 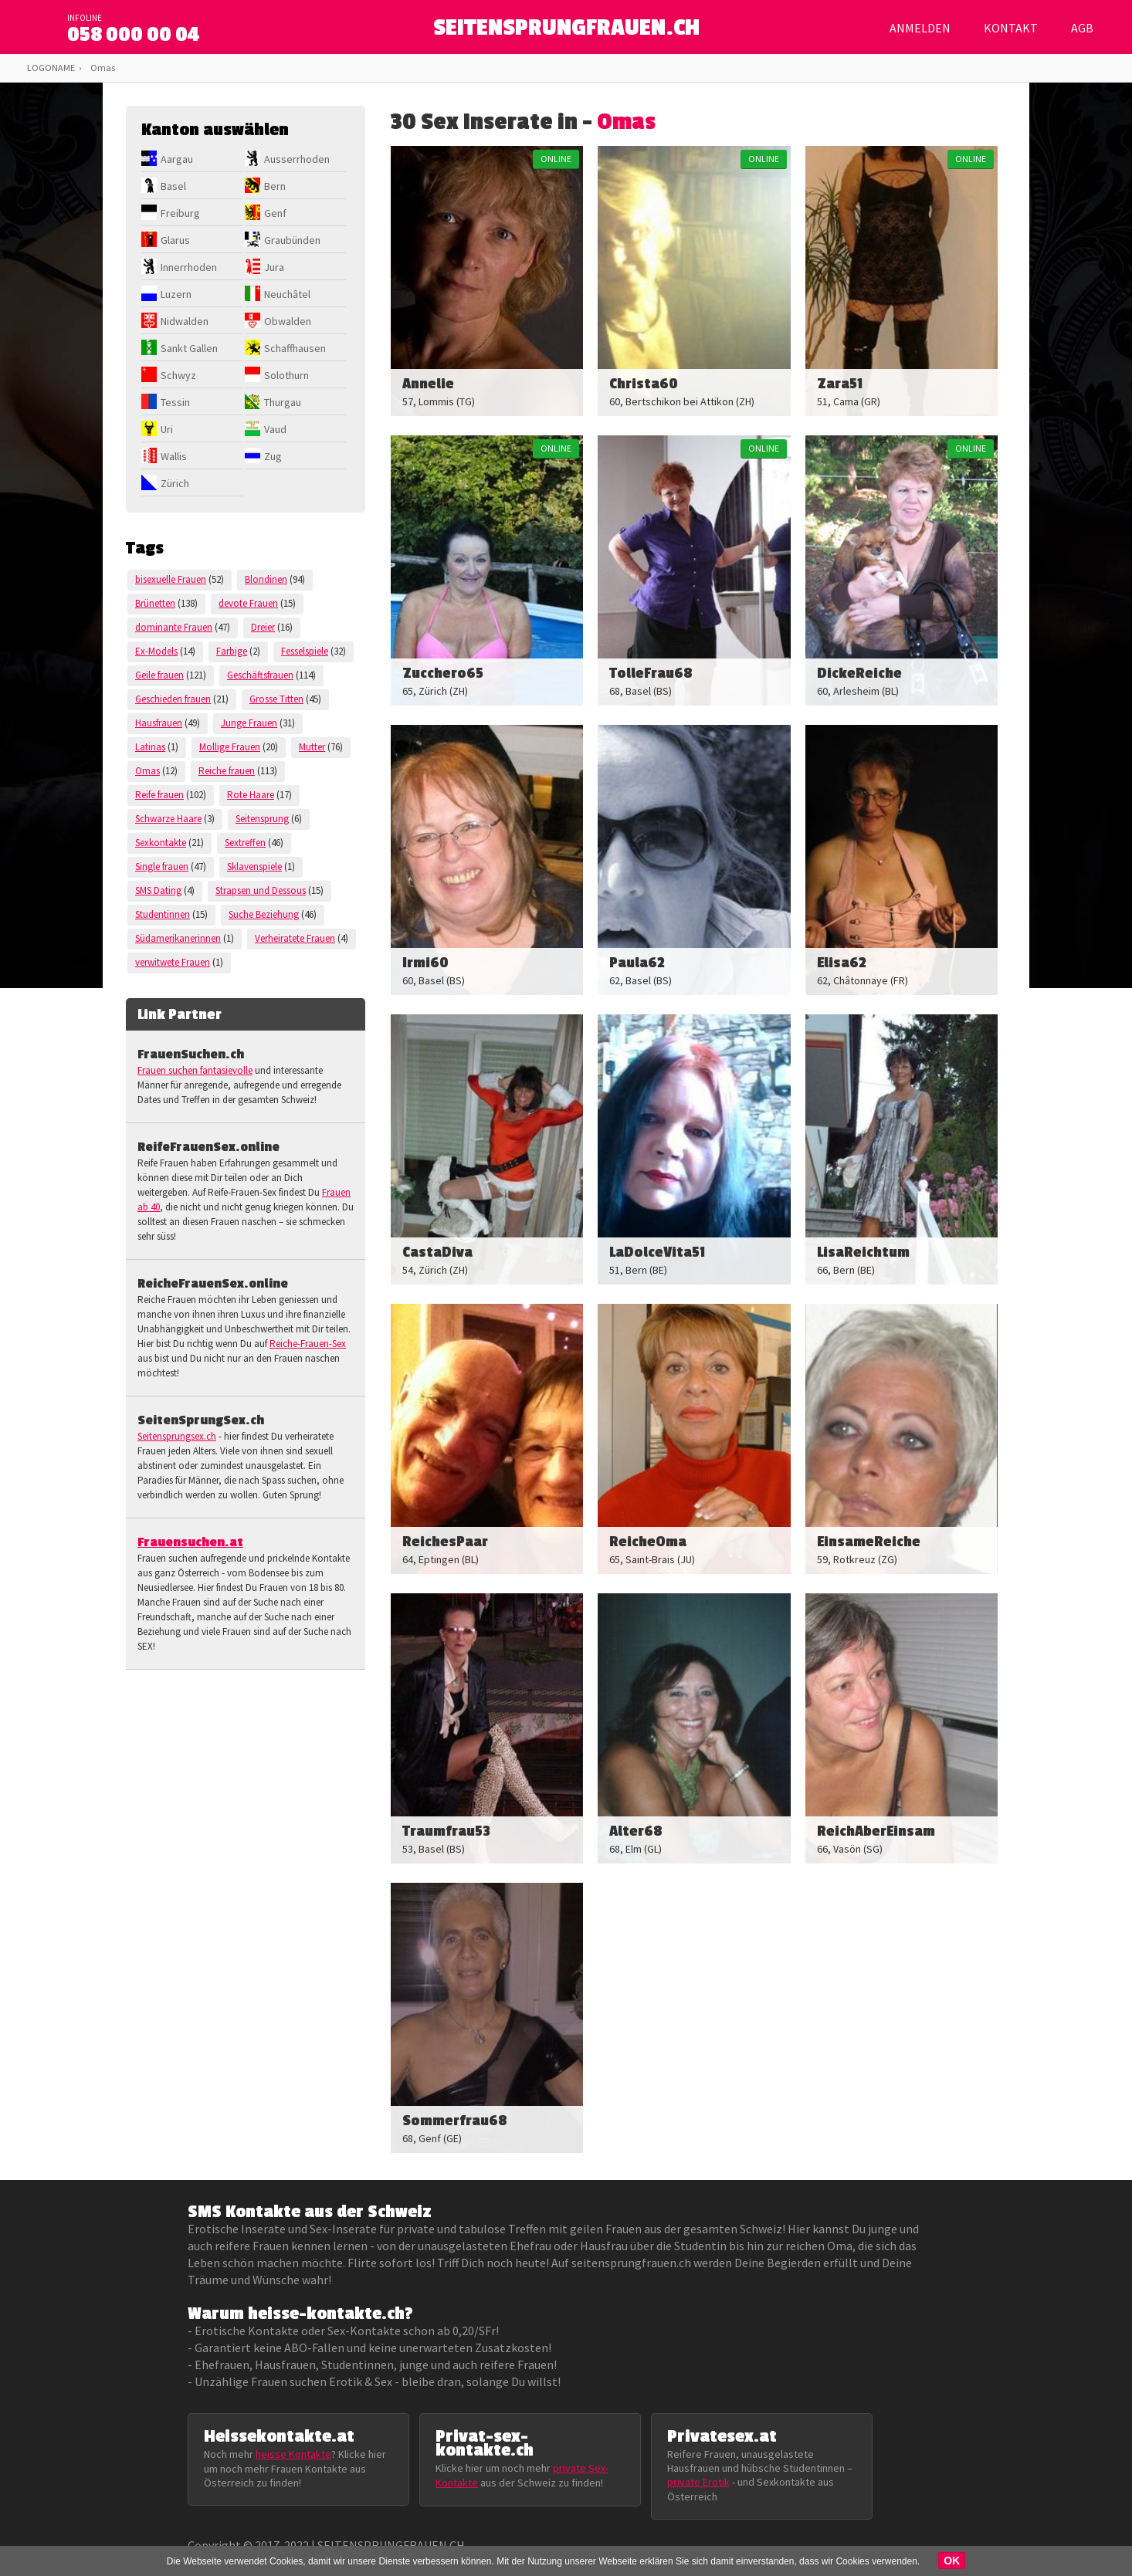 What do you see at coordinates (190, 1542) in the screenshot?
I see `Frauensuchen.at` at bounding box center [190, 1542].